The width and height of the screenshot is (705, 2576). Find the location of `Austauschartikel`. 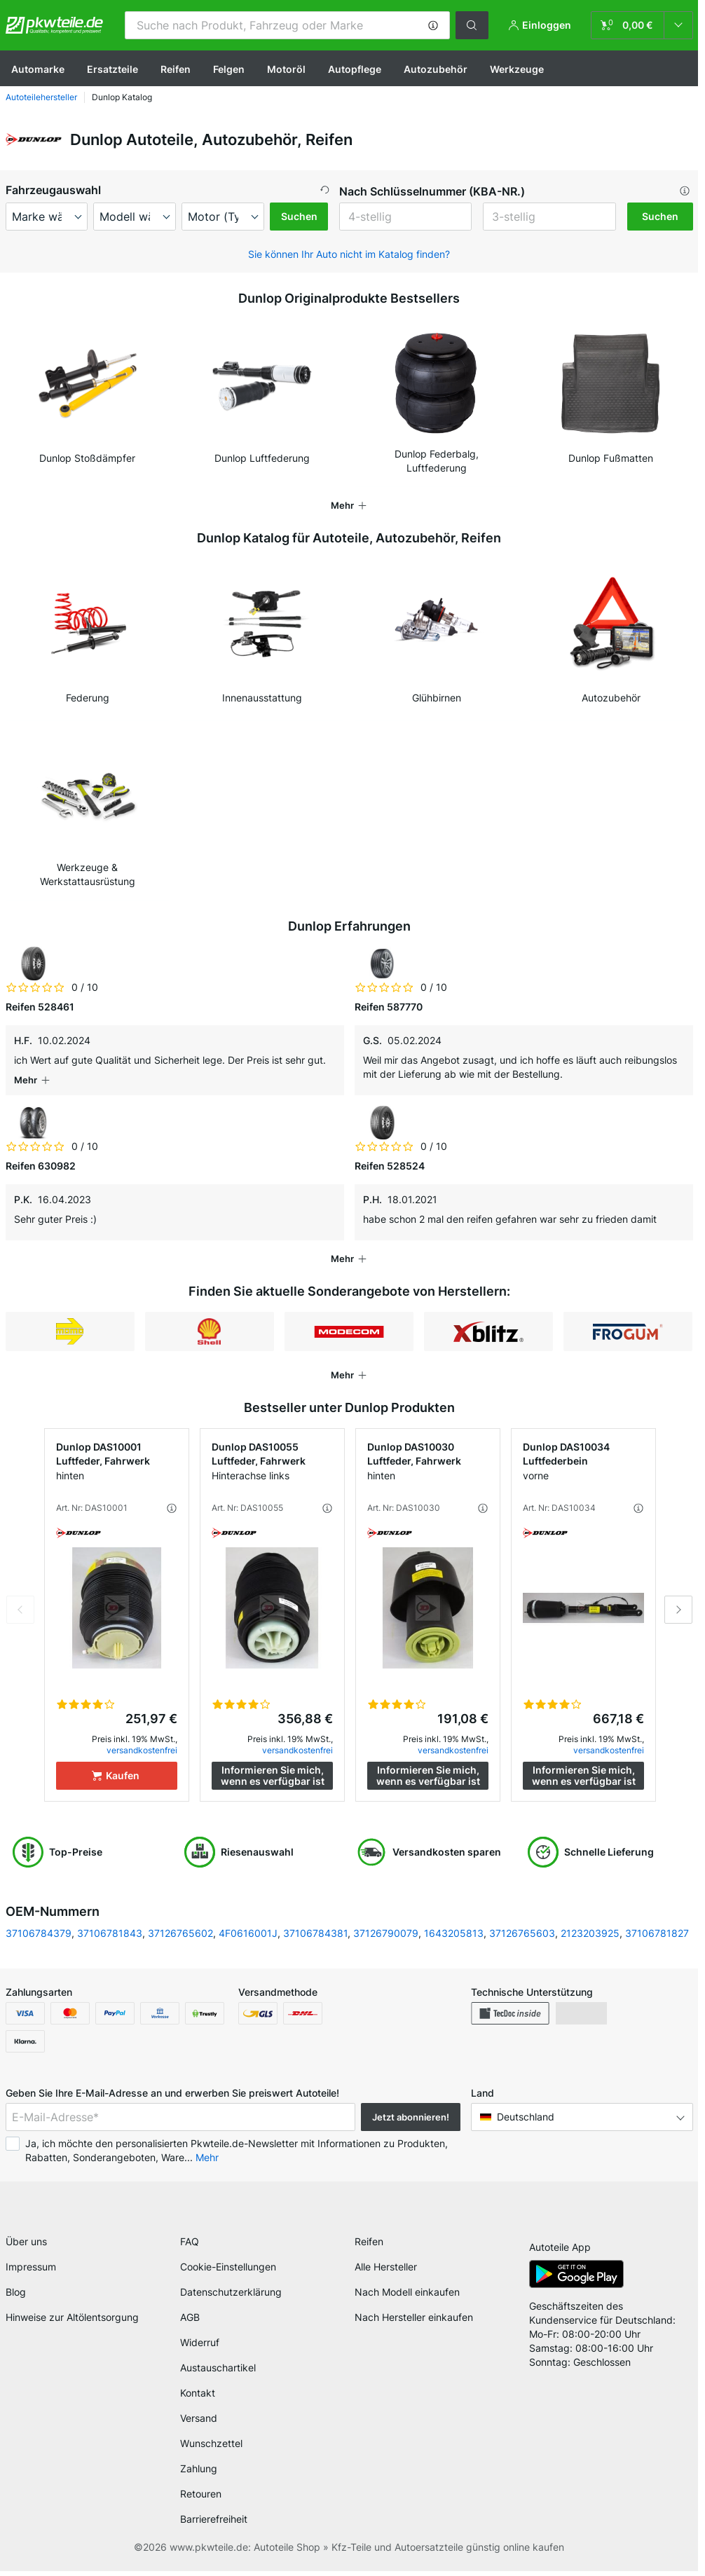

Austauschartikel is located at coordinates (218, 2372).